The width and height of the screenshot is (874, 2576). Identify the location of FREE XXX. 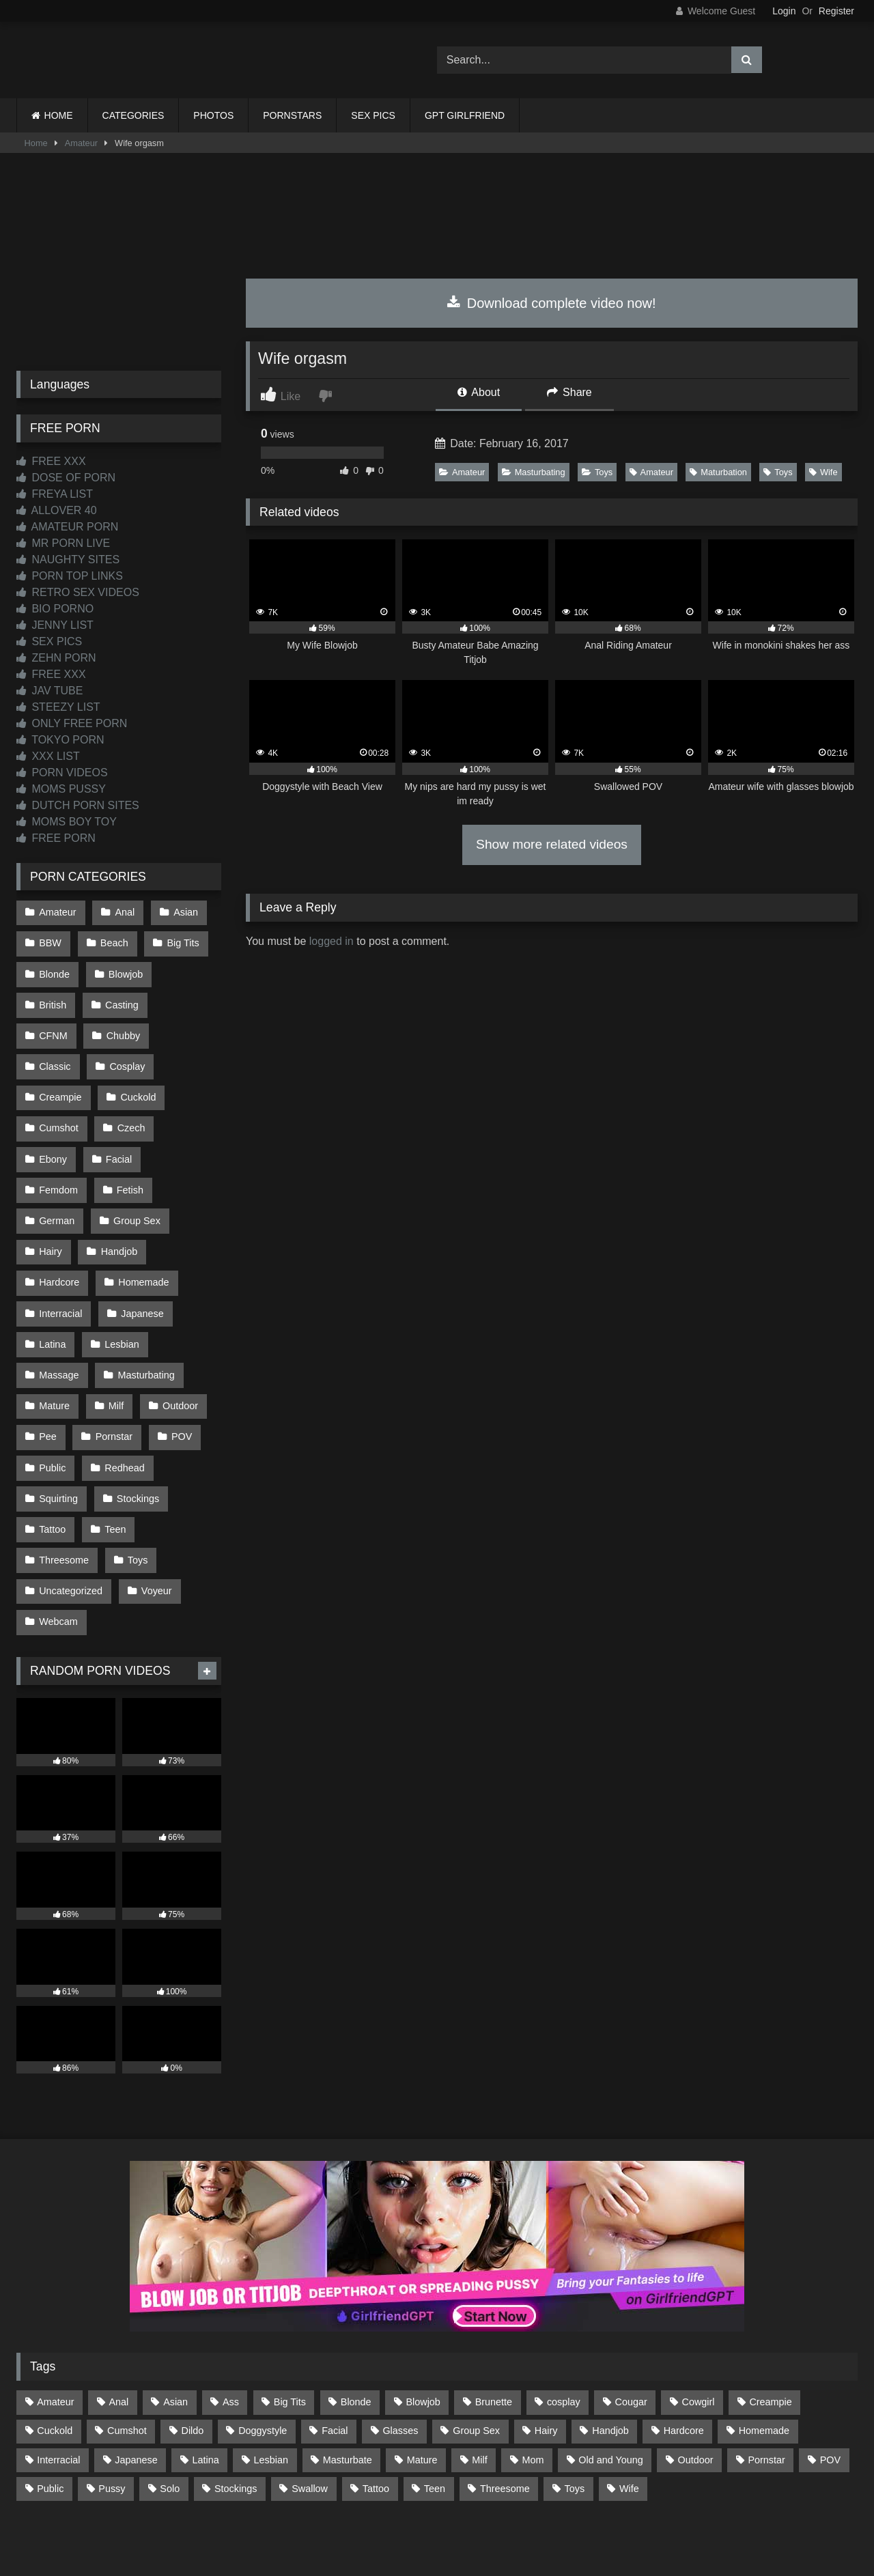
(51, 461).